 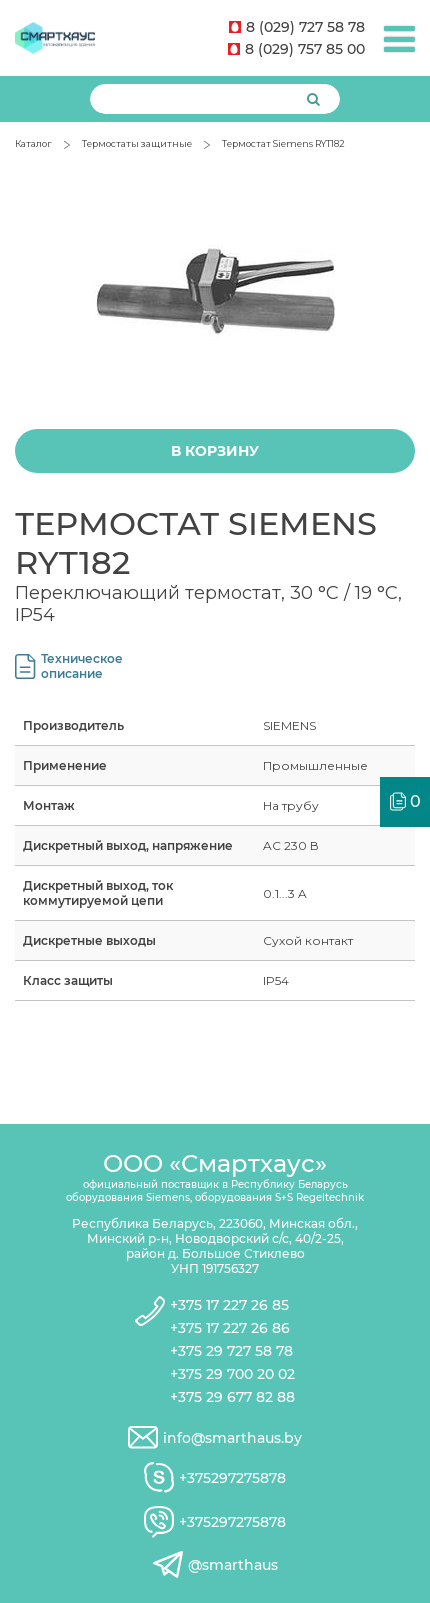 I want to click on Каталог, so click(x=33, y=143).